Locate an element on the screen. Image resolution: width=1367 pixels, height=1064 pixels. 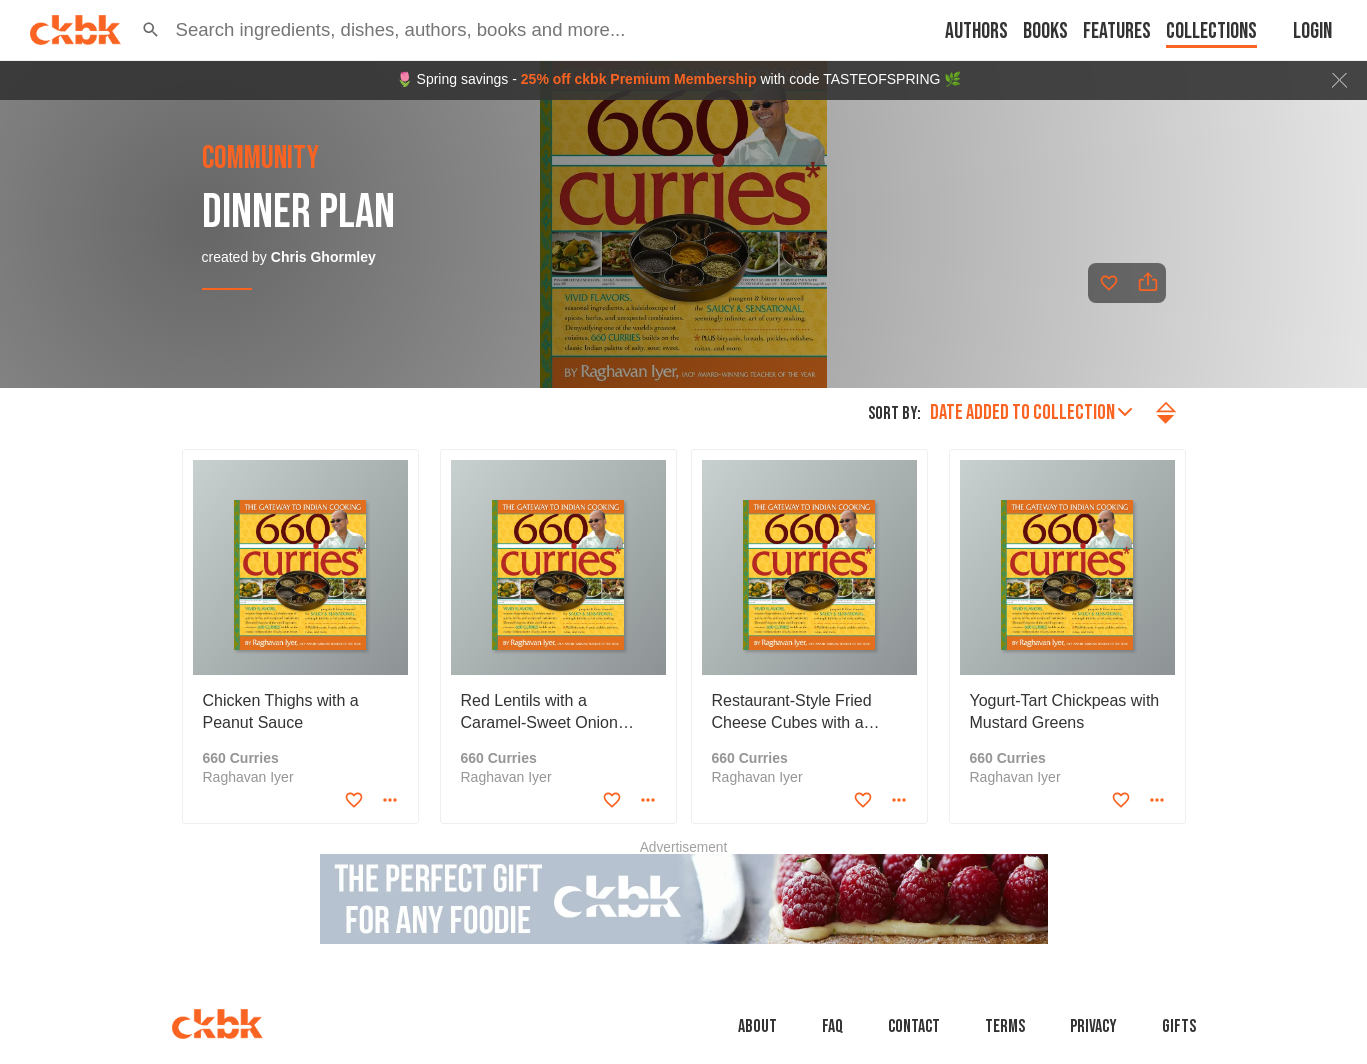
Collections is located at coordinates (1211, 31).